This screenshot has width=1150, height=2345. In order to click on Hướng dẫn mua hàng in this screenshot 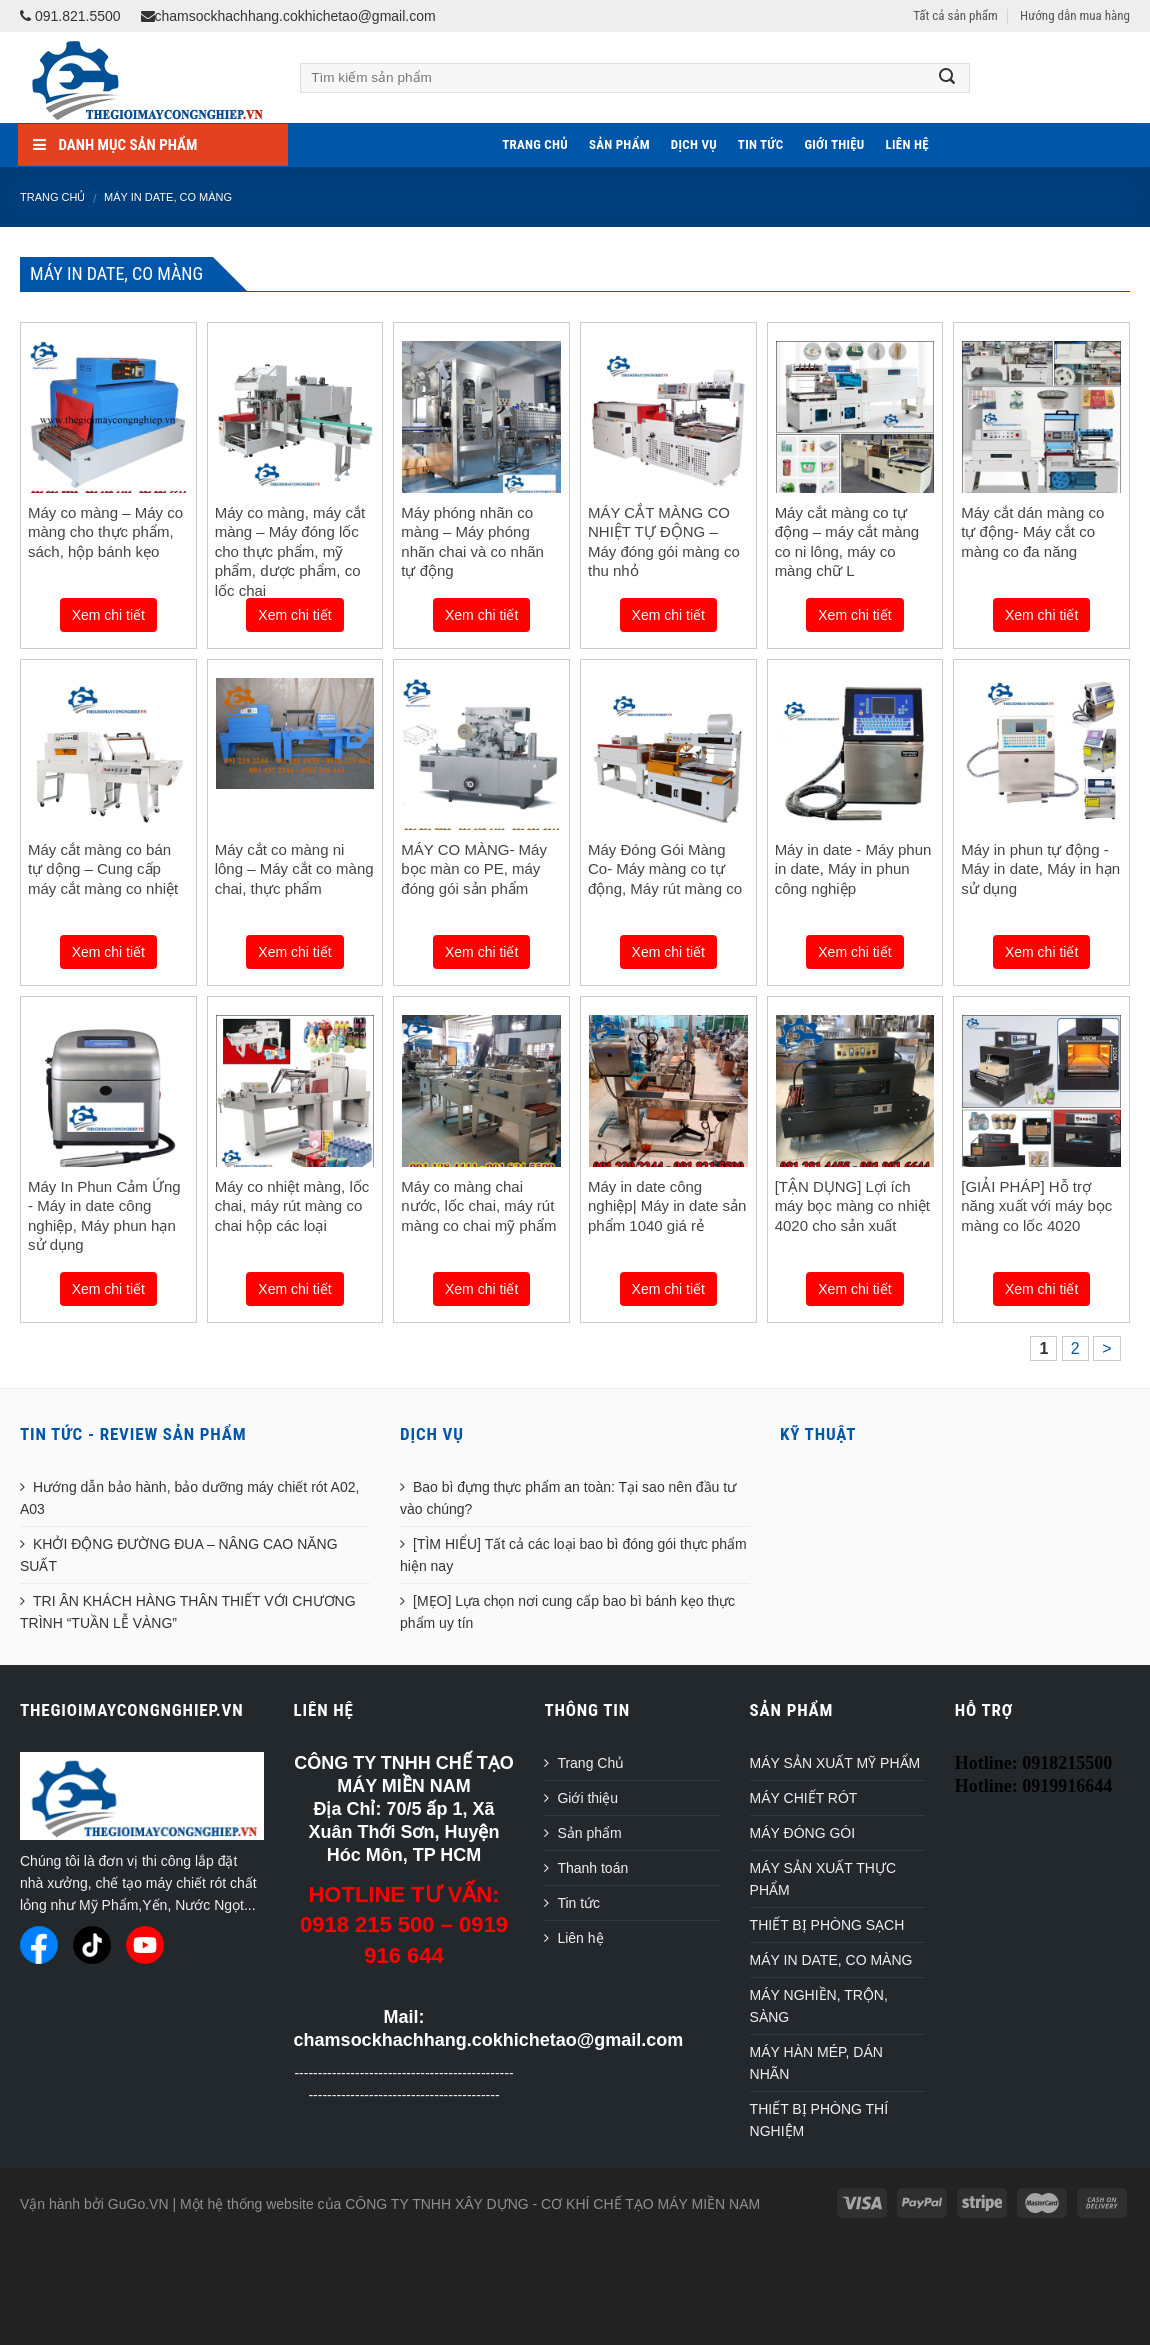, I will do `click(1075, 15)`.